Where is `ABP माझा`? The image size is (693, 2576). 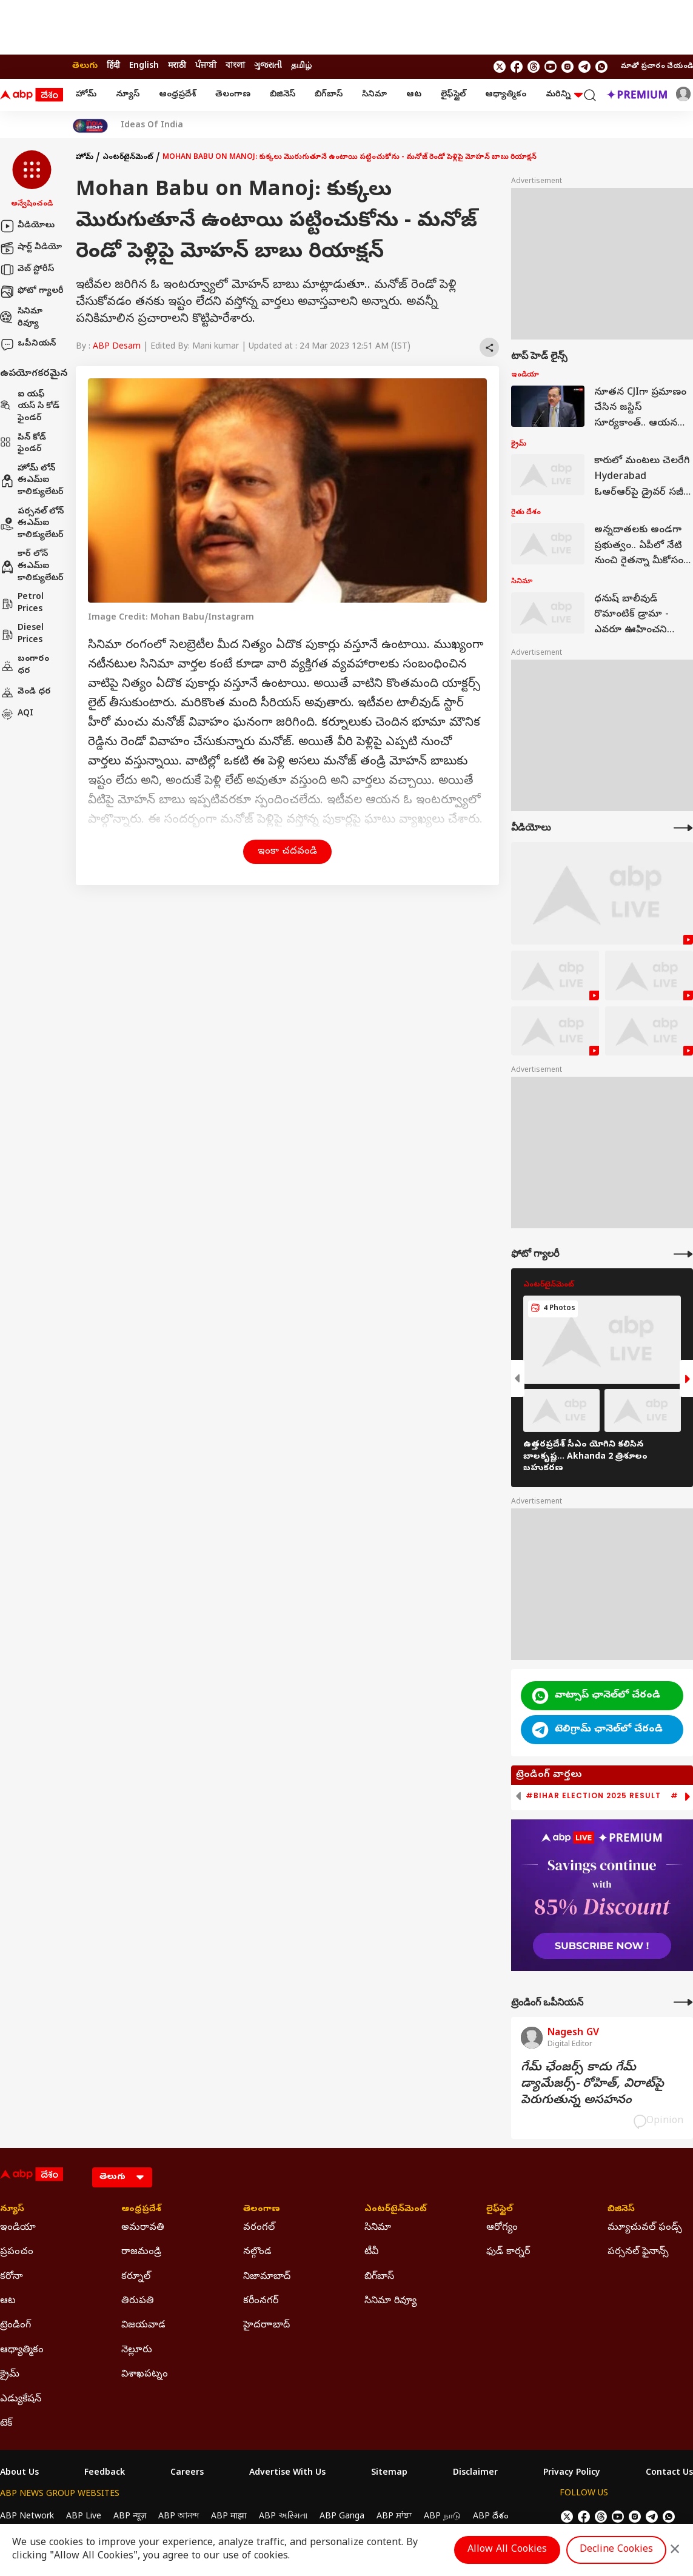
ABP माझा is located at coordinates (229, 2517).